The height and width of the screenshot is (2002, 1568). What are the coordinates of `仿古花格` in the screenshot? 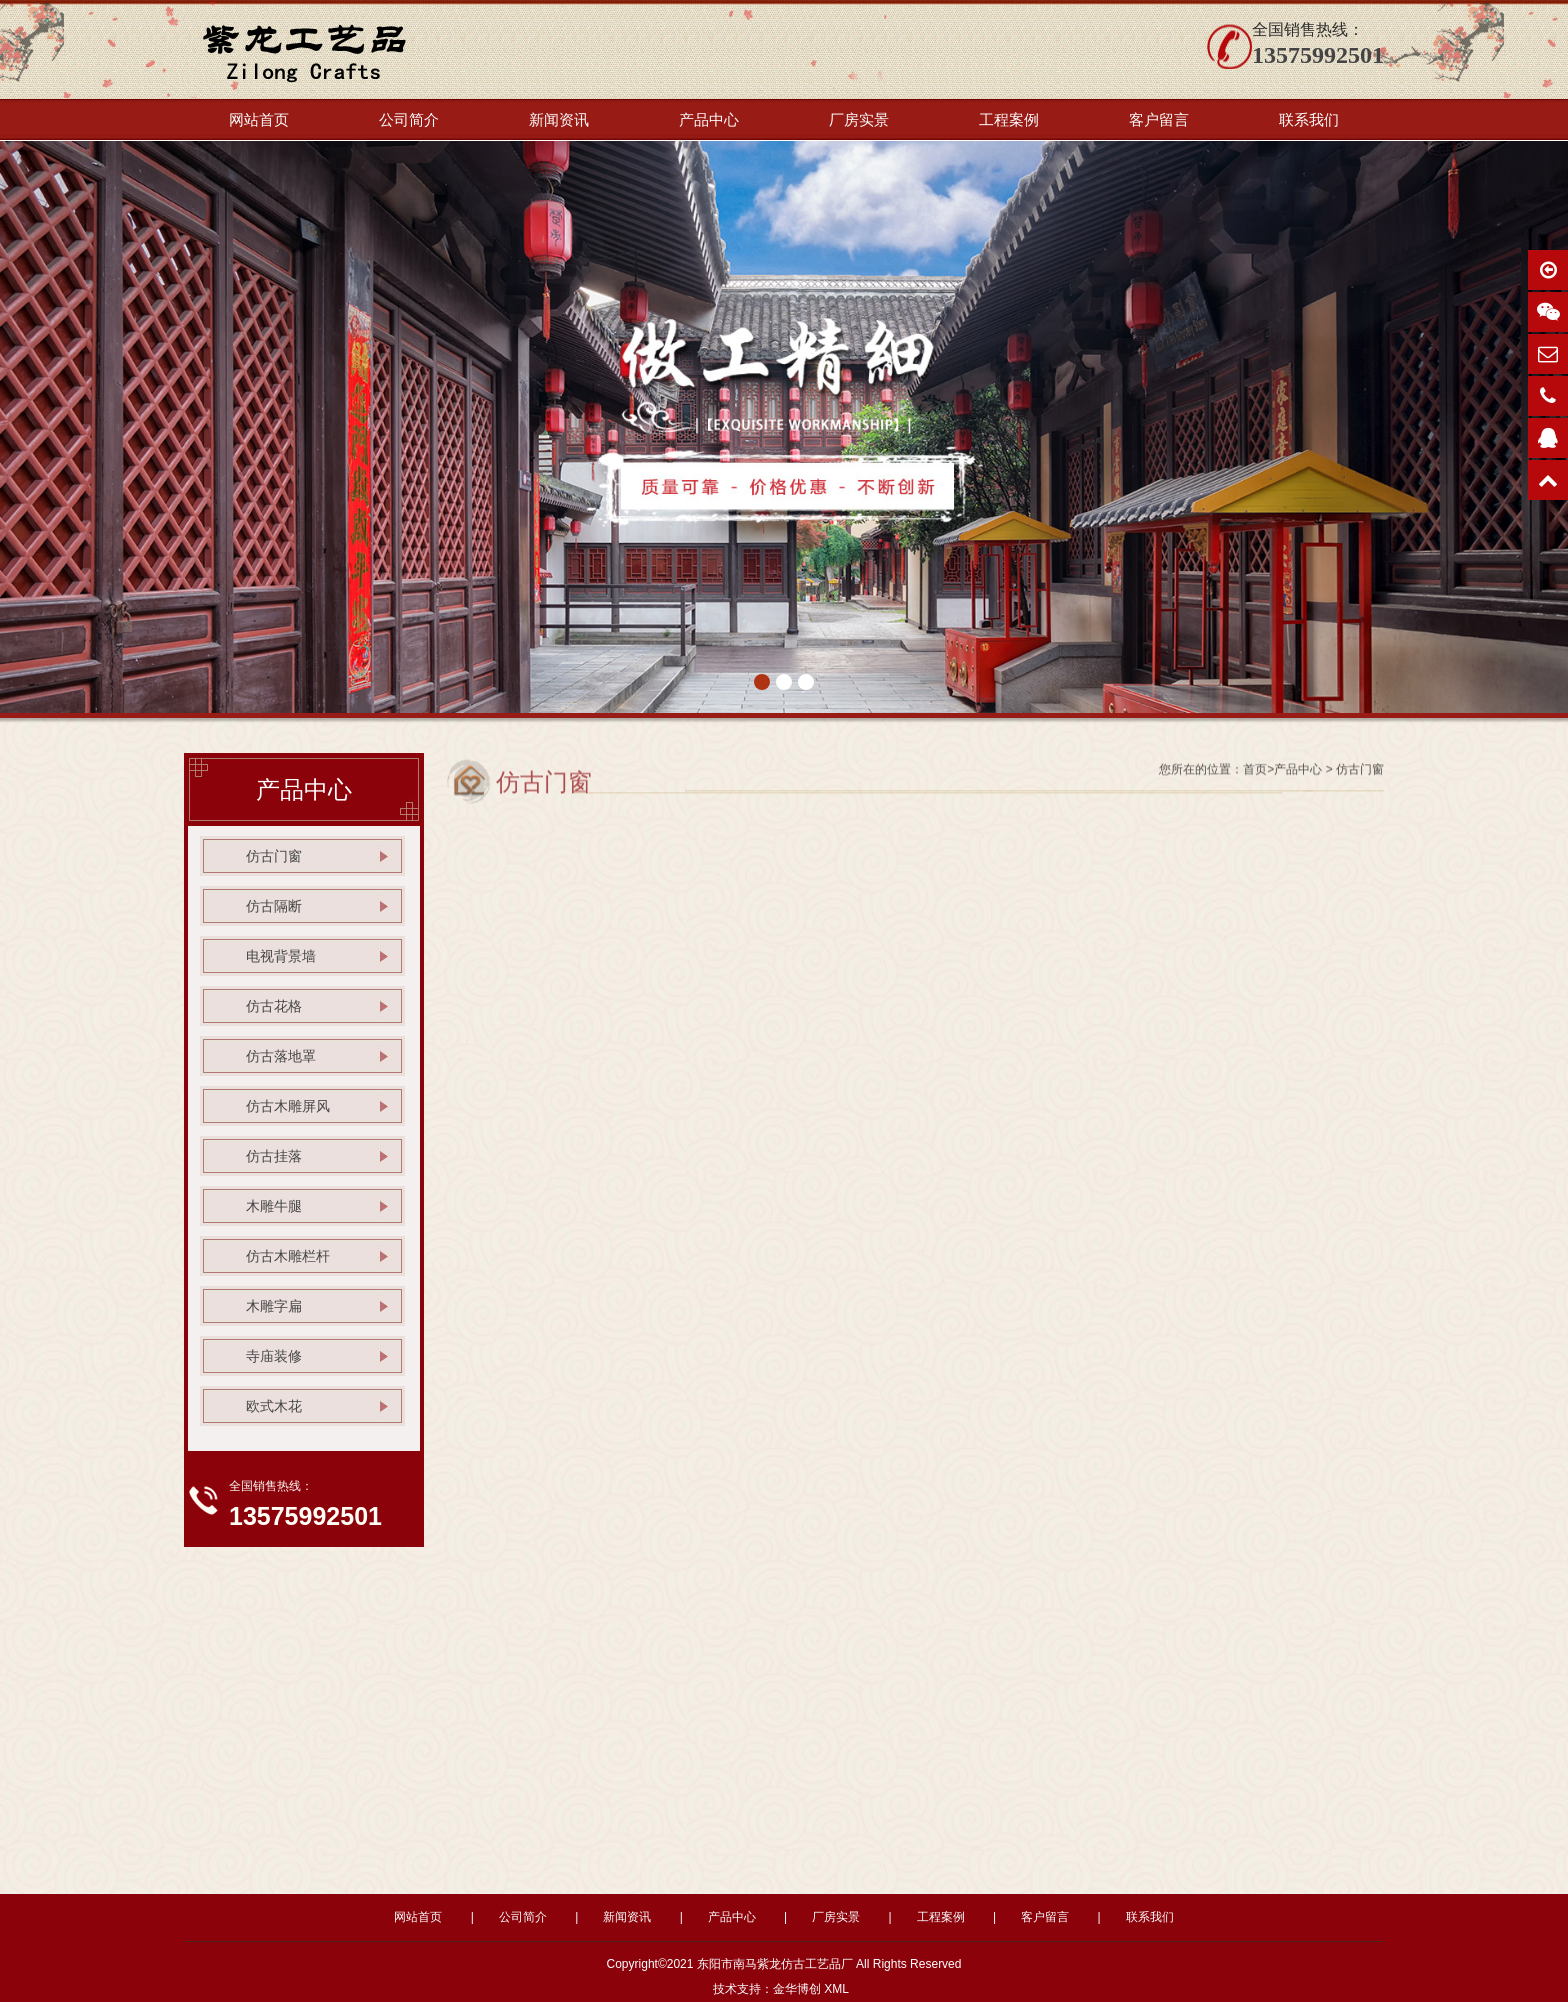 It's located at (274, 1006).